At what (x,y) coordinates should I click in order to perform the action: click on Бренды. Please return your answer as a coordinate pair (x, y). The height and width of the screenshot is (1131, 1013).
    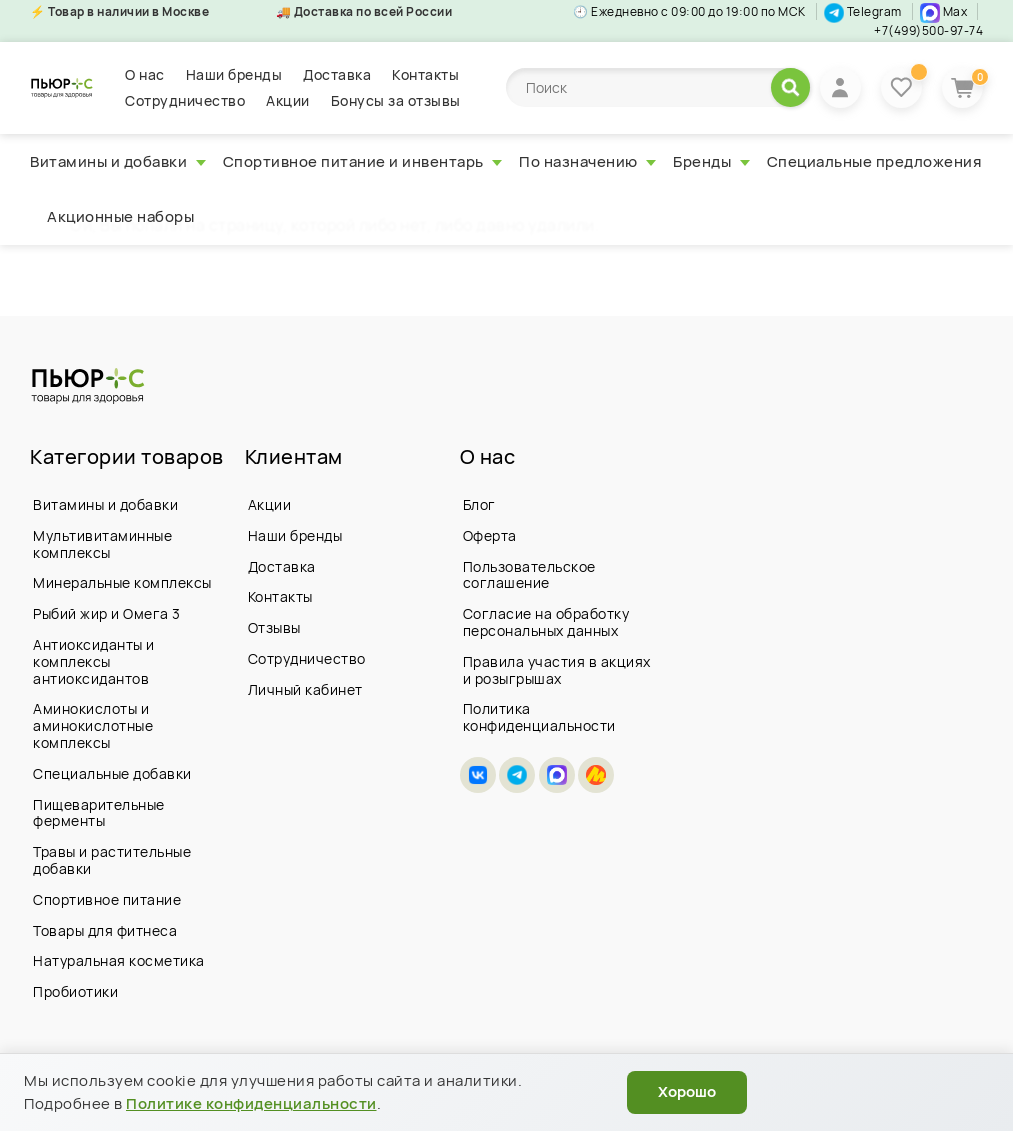
    Looking at the image, I should click on (711, 161).